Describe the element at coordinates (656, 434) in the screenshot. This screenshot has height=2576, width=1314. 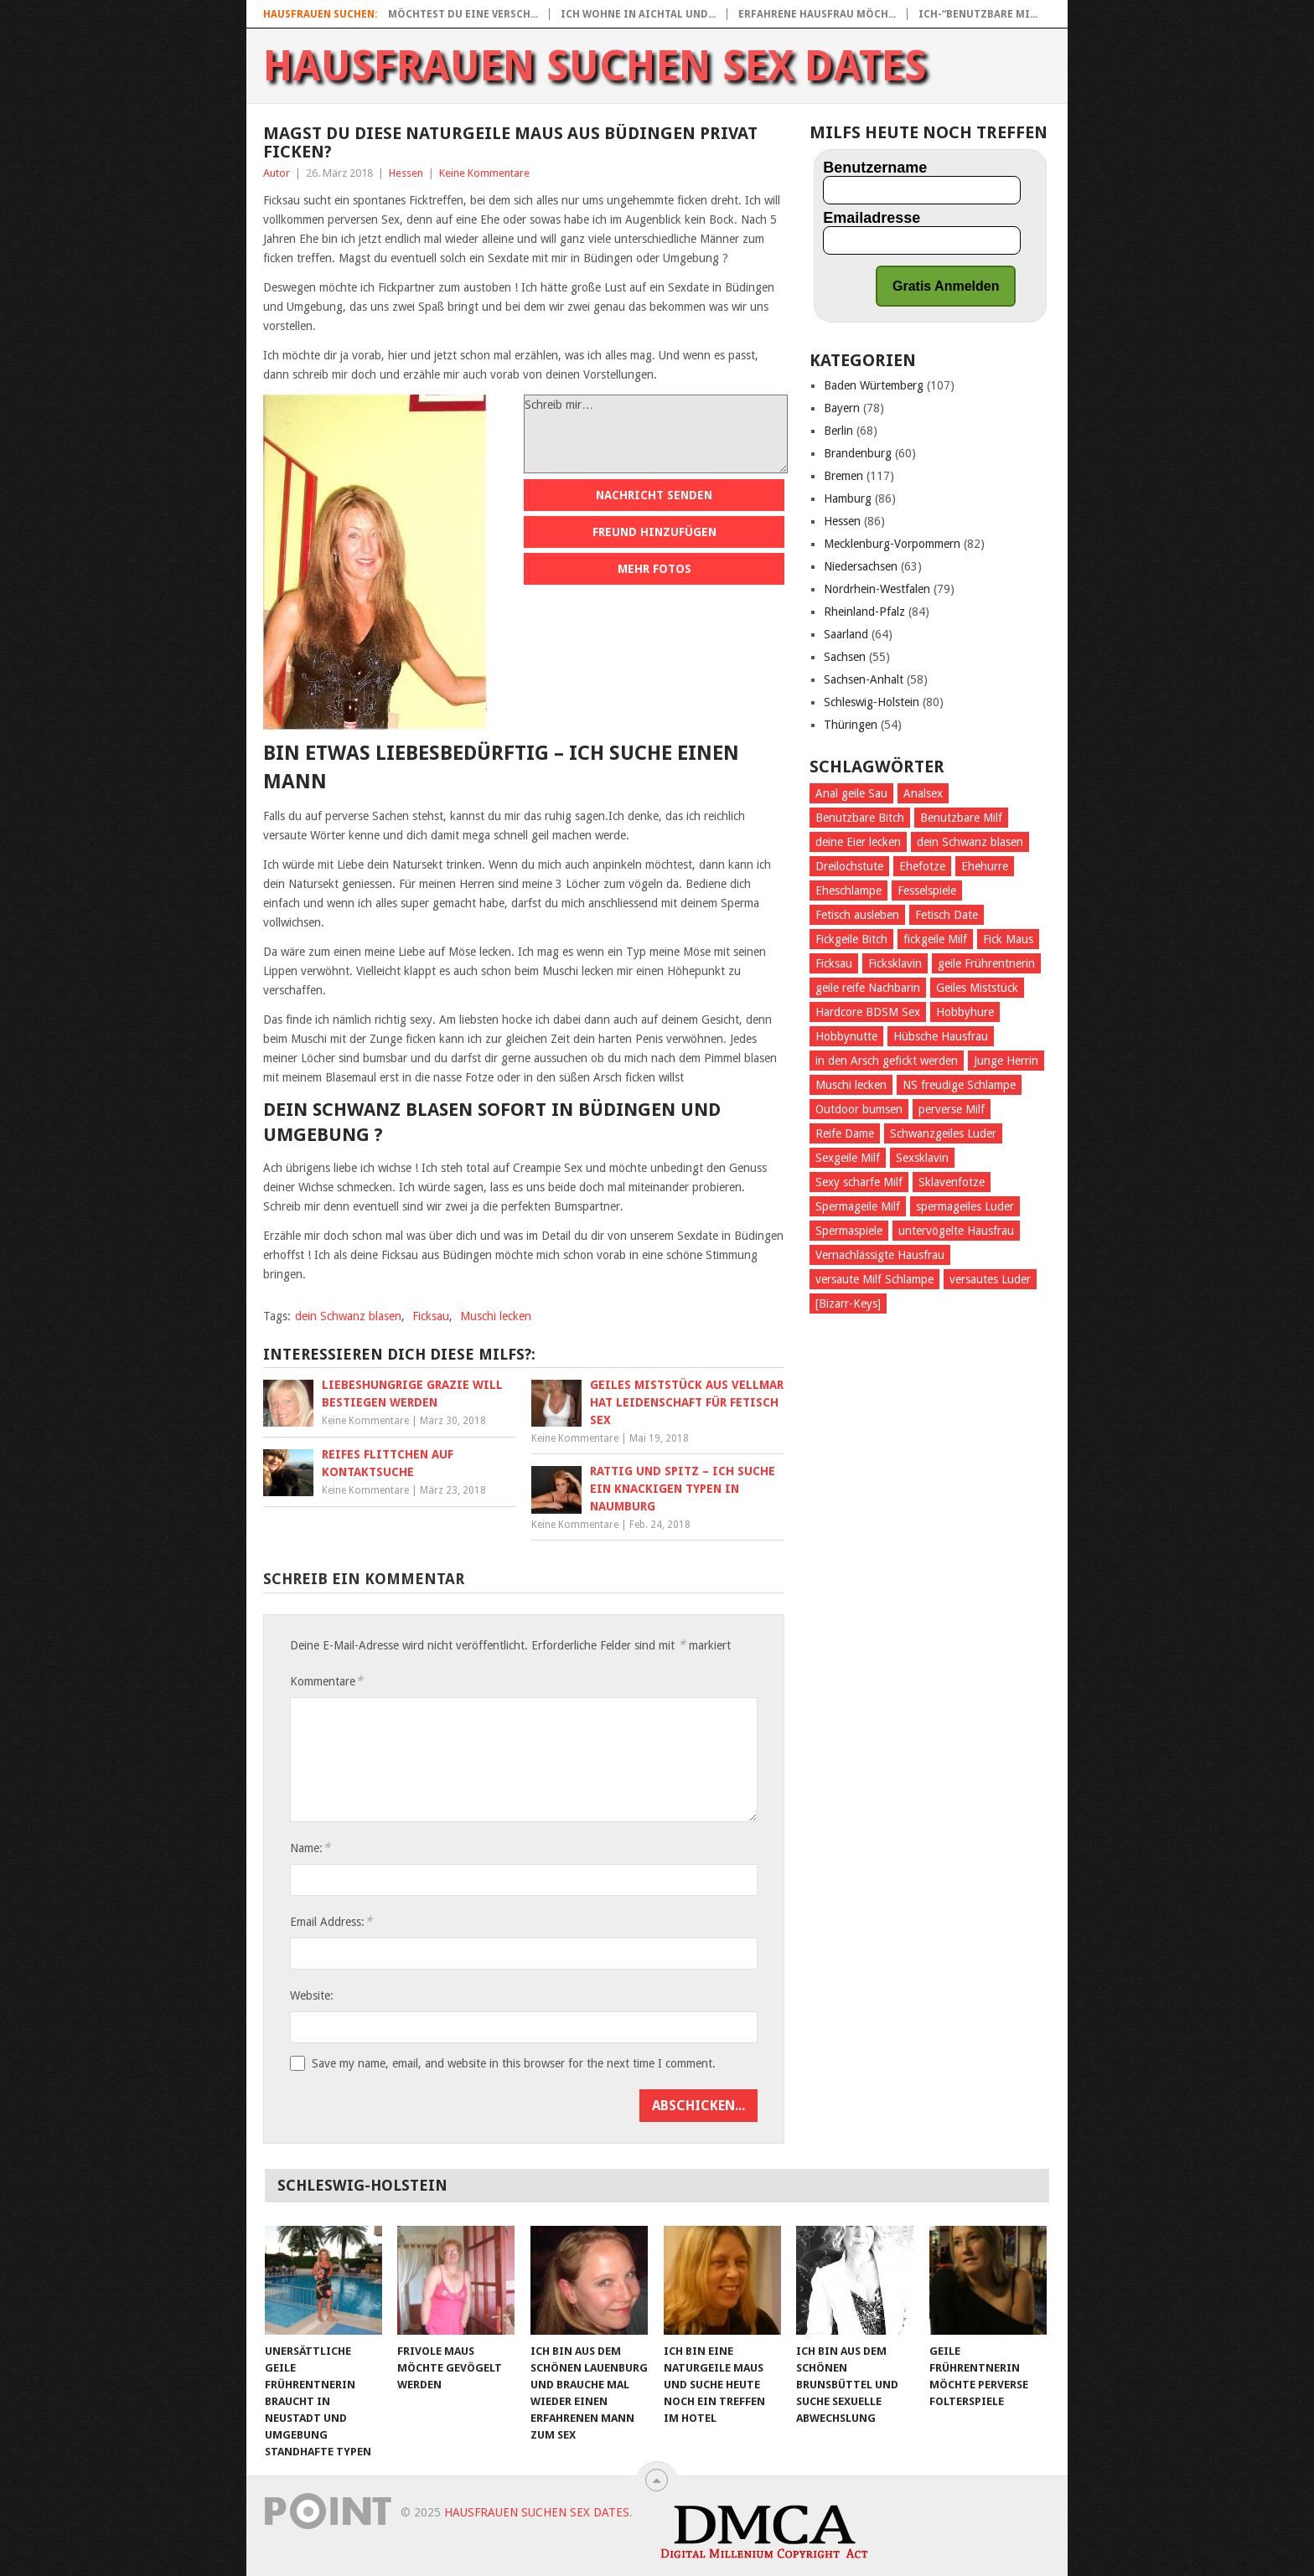
I see `Schreib mir…` at that location.